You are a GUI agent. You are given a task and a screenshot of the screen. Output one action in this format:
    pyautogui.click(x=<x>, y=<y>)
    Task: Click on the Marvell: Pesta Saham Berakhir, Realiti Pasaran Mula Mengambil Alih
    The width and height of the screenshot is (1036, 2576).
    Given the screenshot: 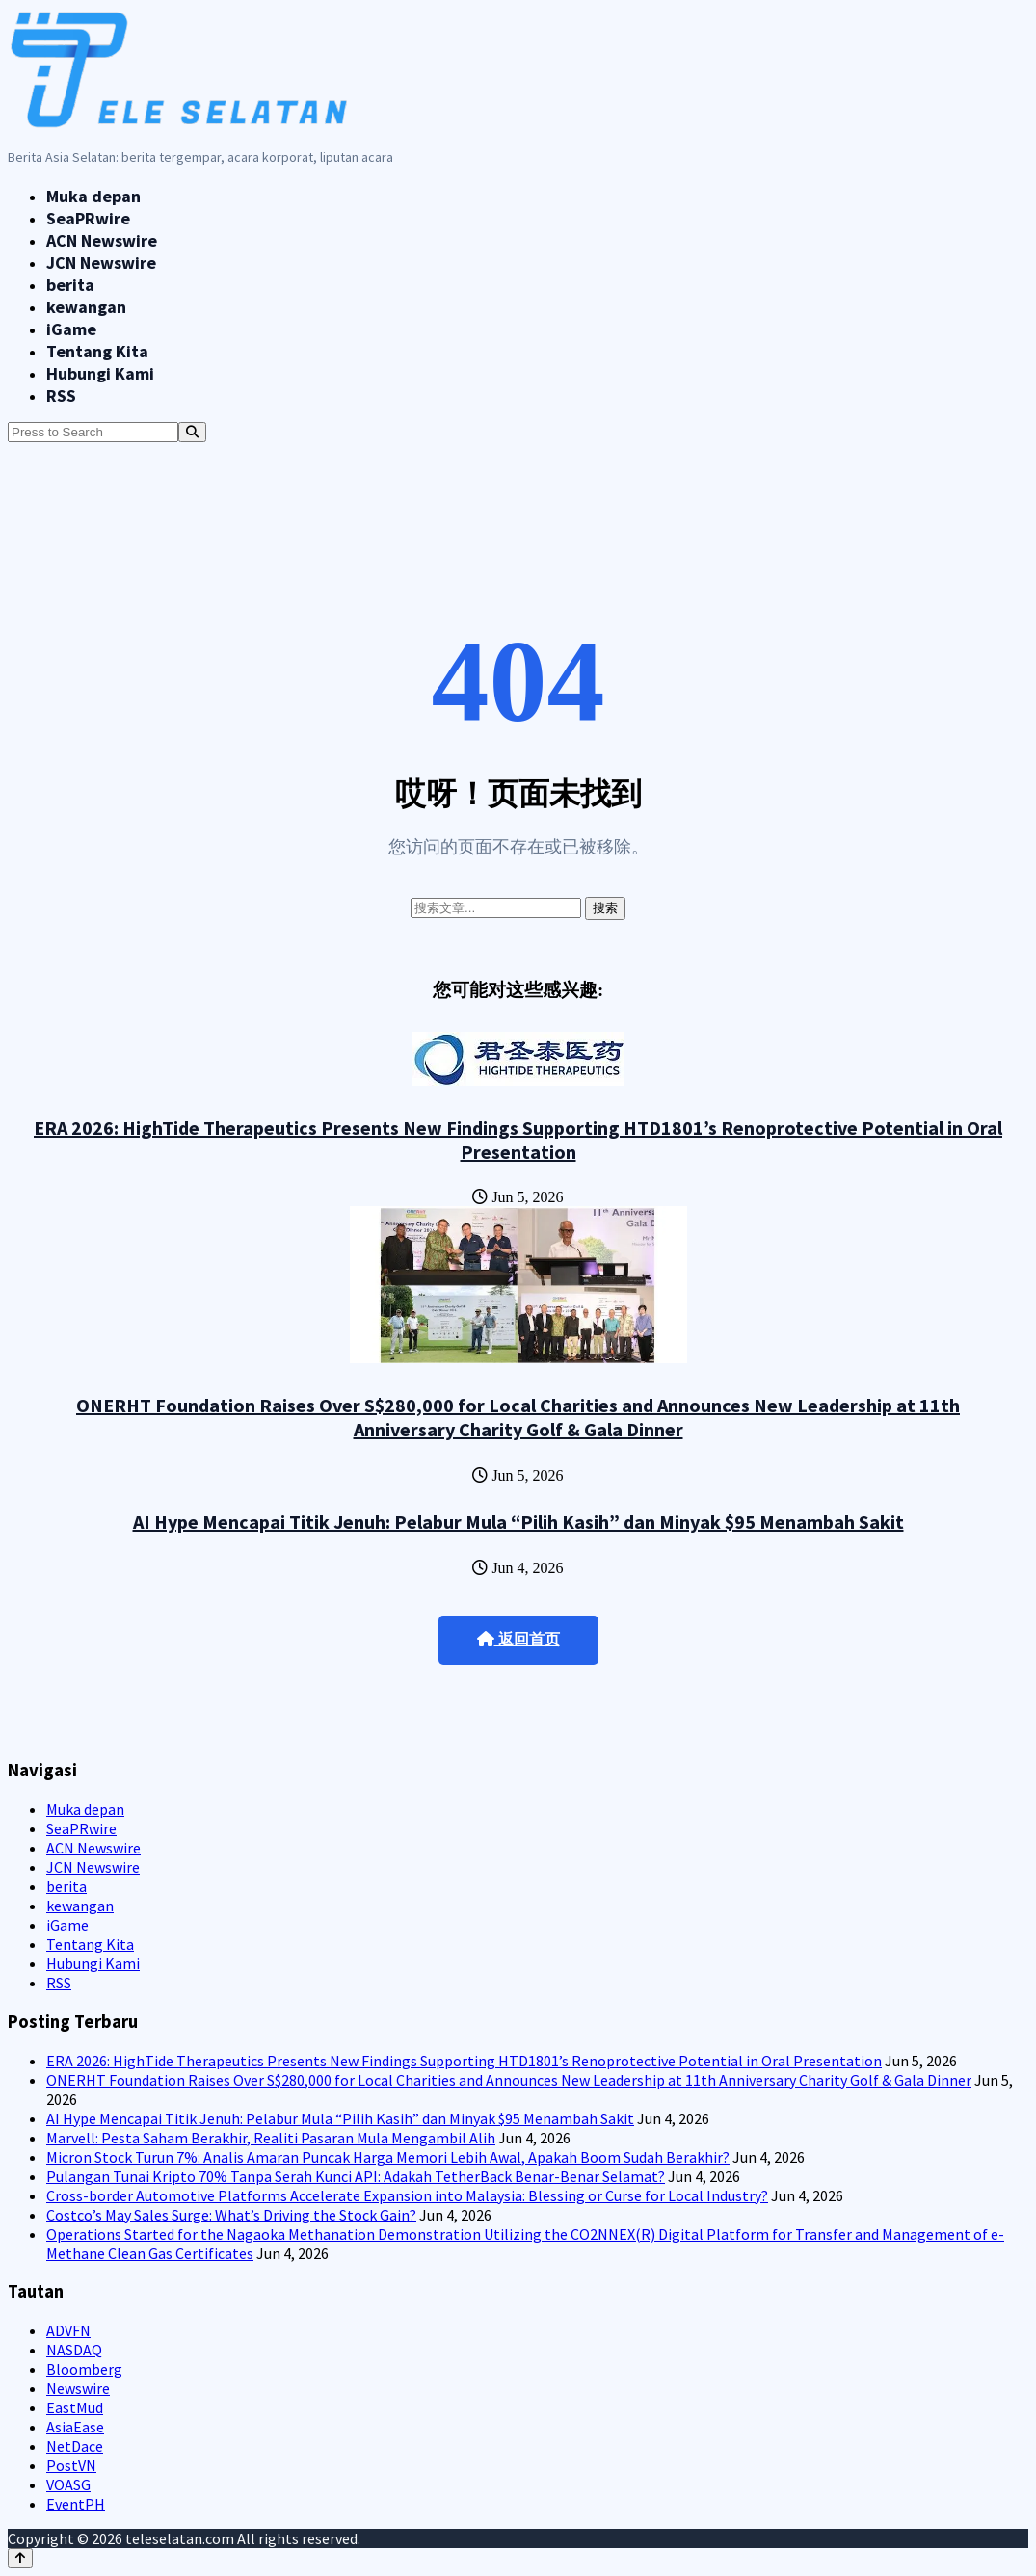 What is the action you would take?
    pyautogui.click(x=270, y=2137)
    